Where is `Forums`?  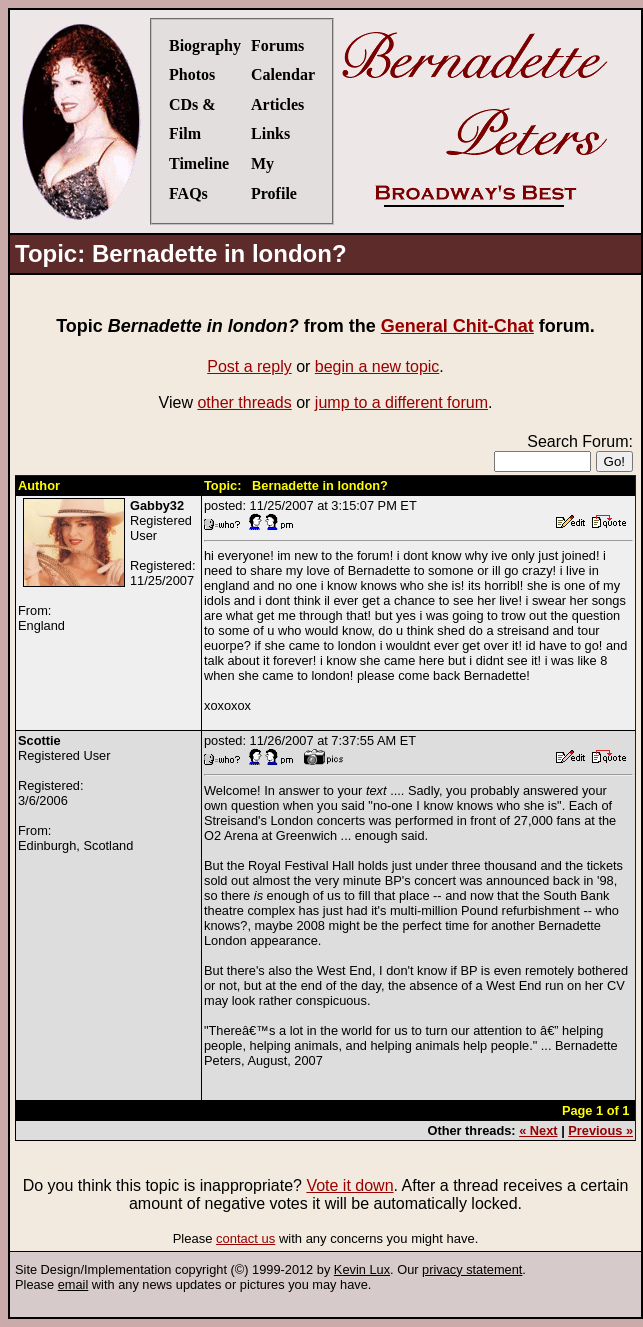 Forums is located at coordinates (277, 45).